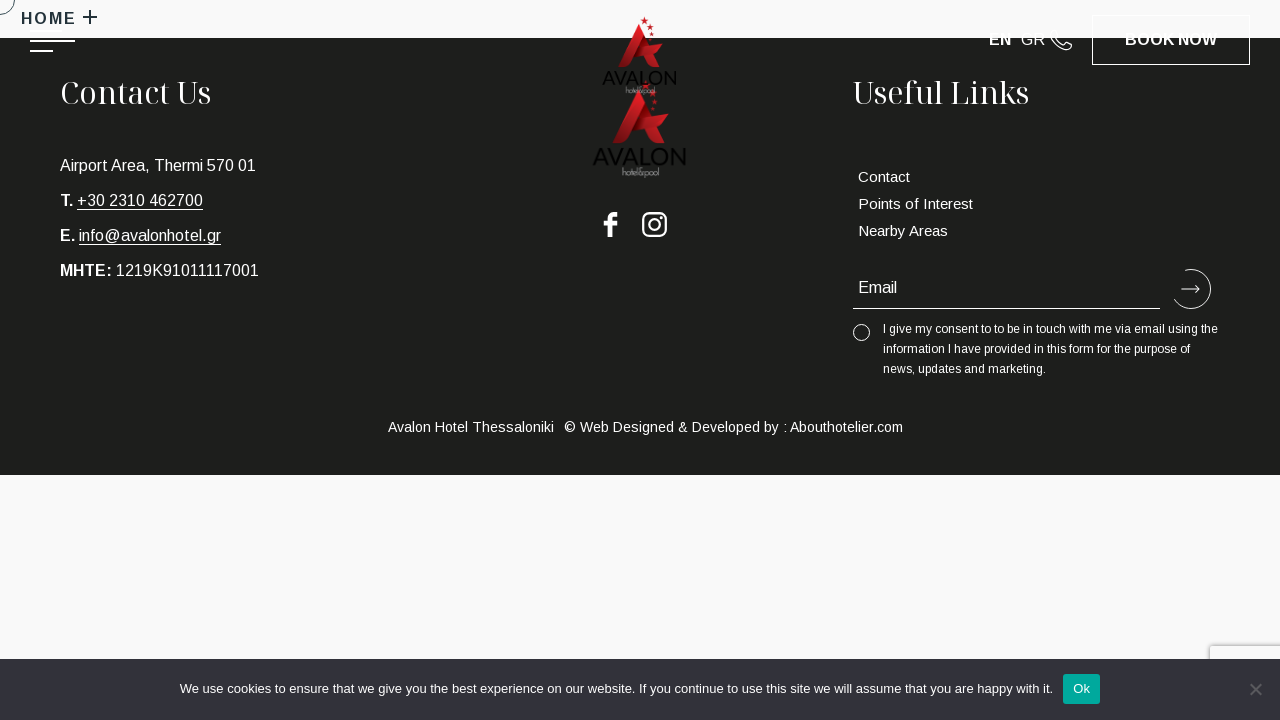 This screenshot has height=720, width=1280. What do you see at coordinates (150, 235) in the screenshot?
I see `info@avalonhotel.gr` at bounding box center [150, 235].